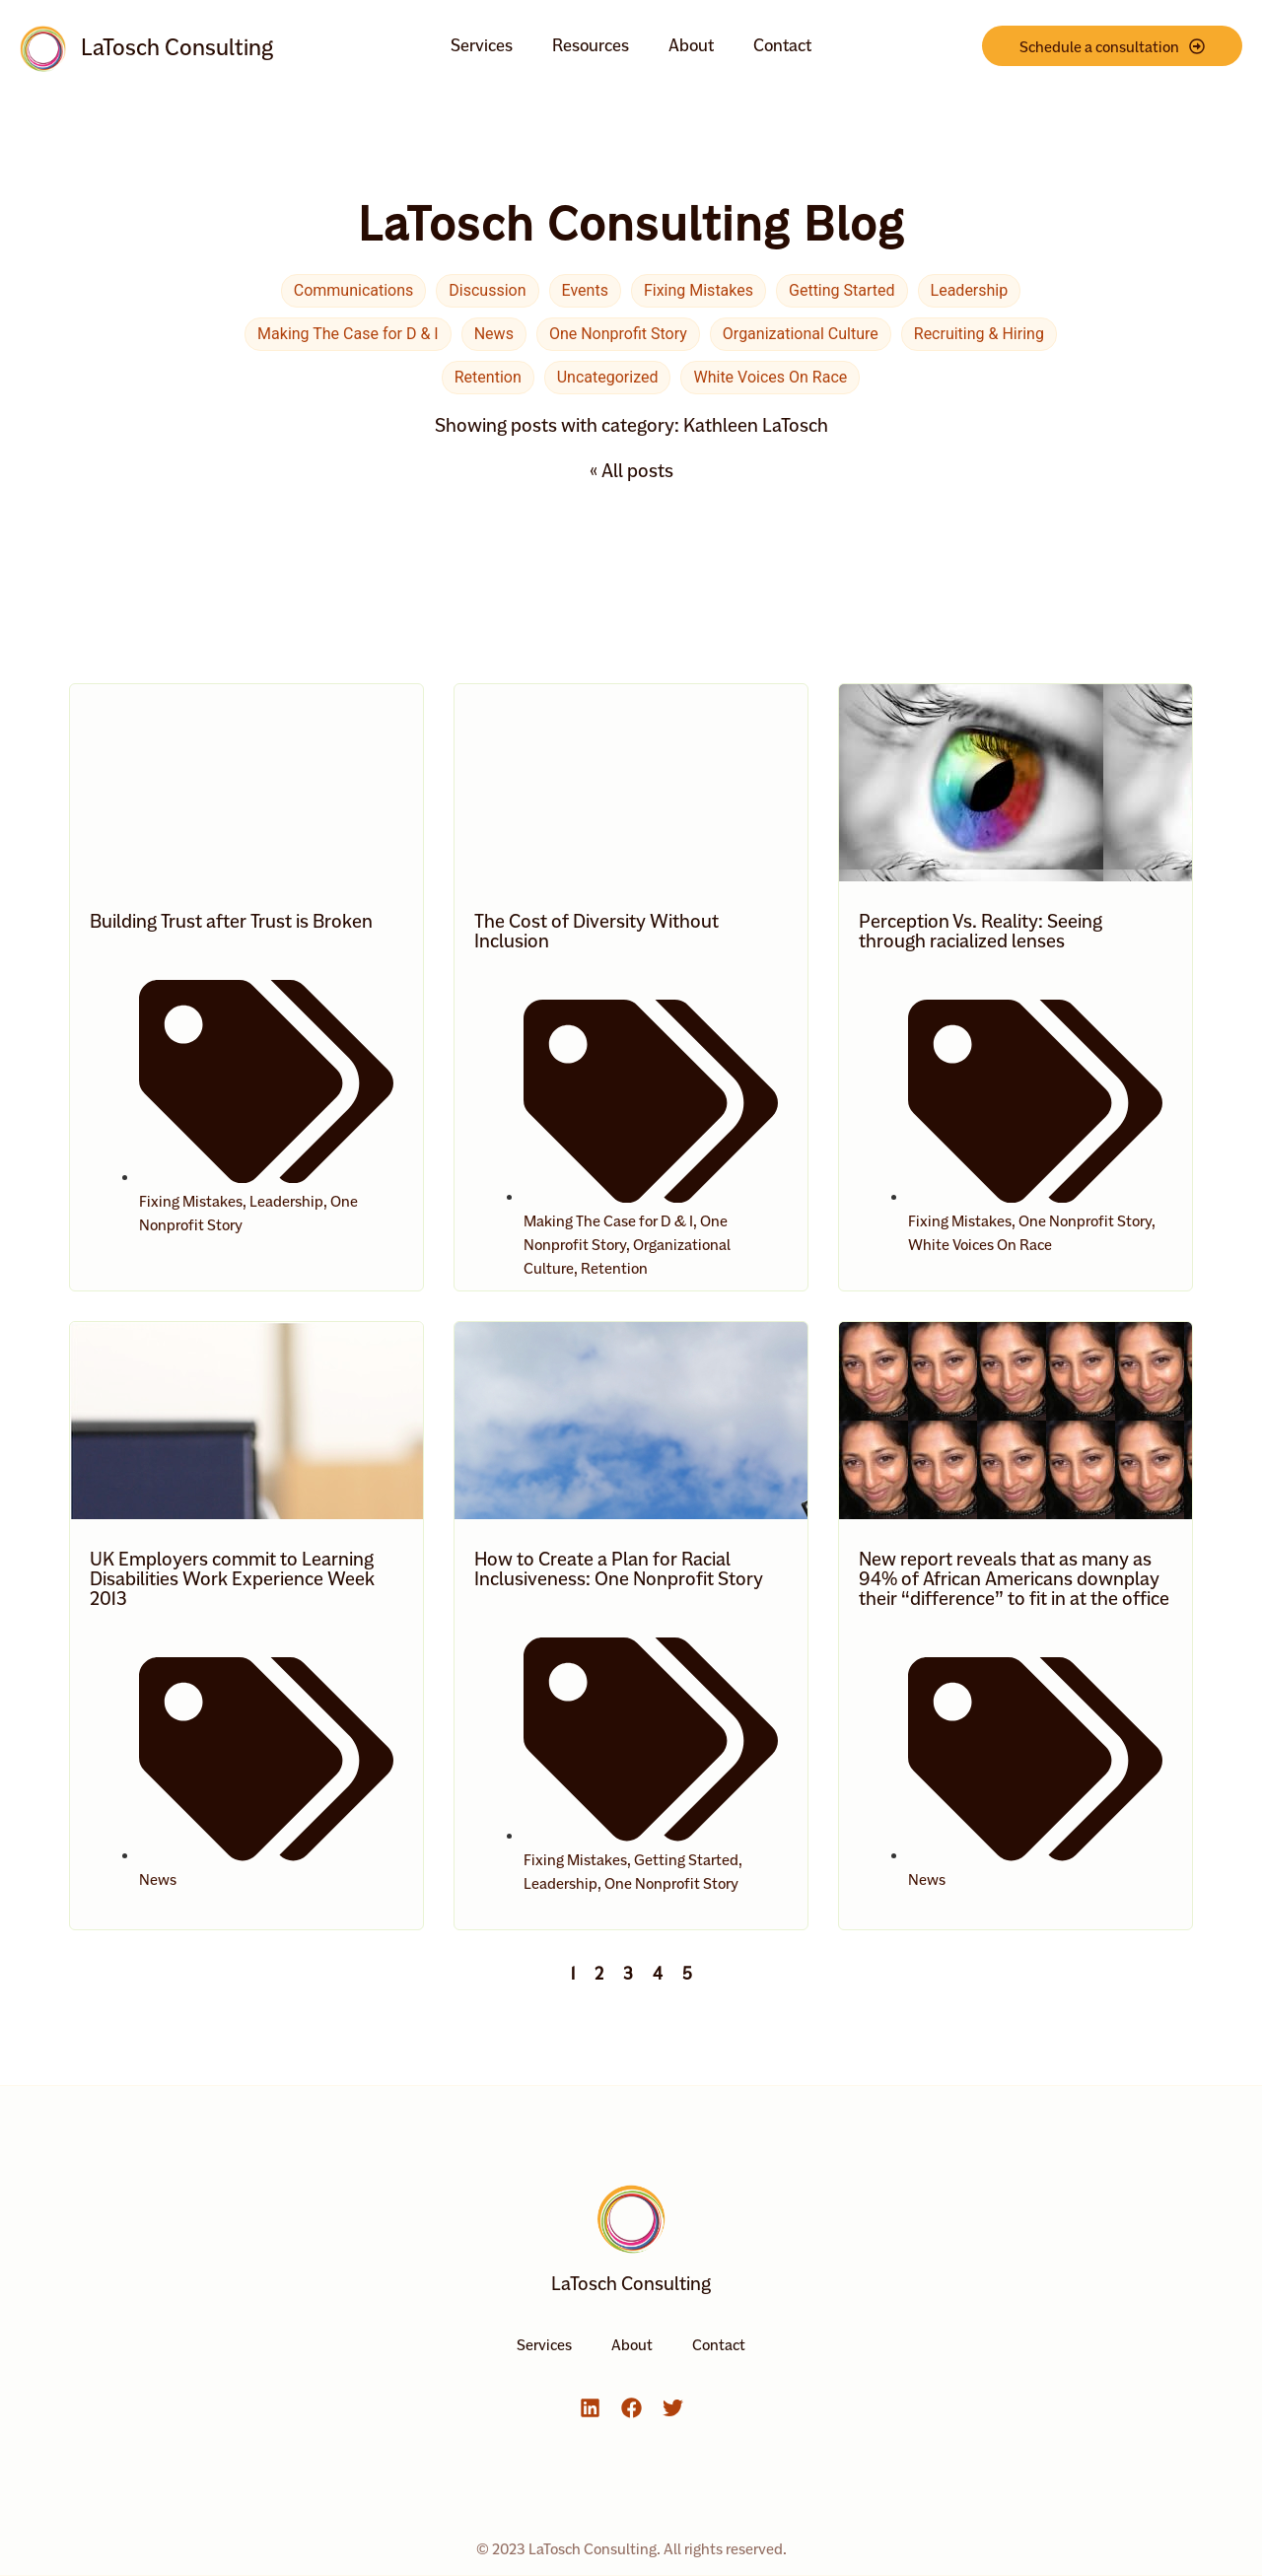 The image size is (1262, 2576). What do you see at coordinates (585, 290) in the screenshot?
I see `Events` at bounding box center [585, 290].